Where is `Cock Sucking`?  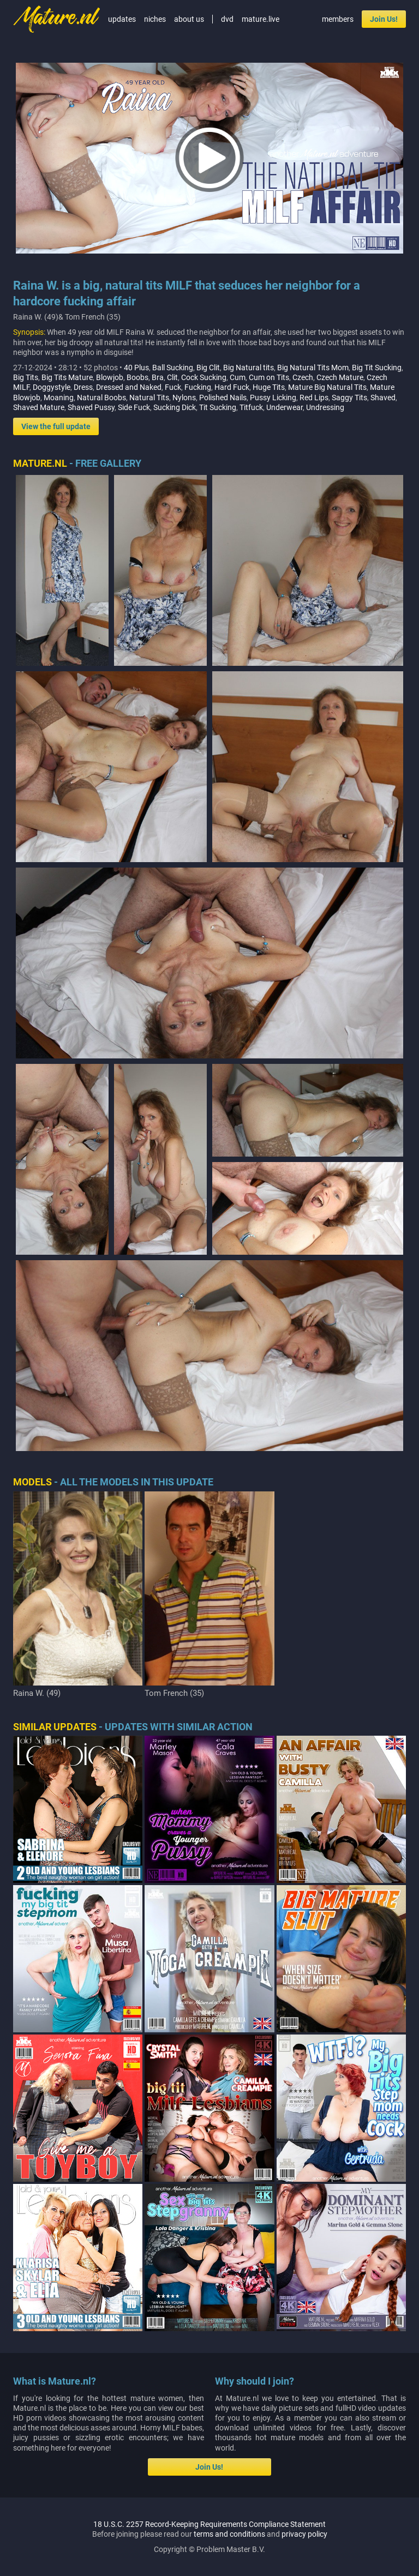 Cock Sucking is located at coordinates (203, 377).